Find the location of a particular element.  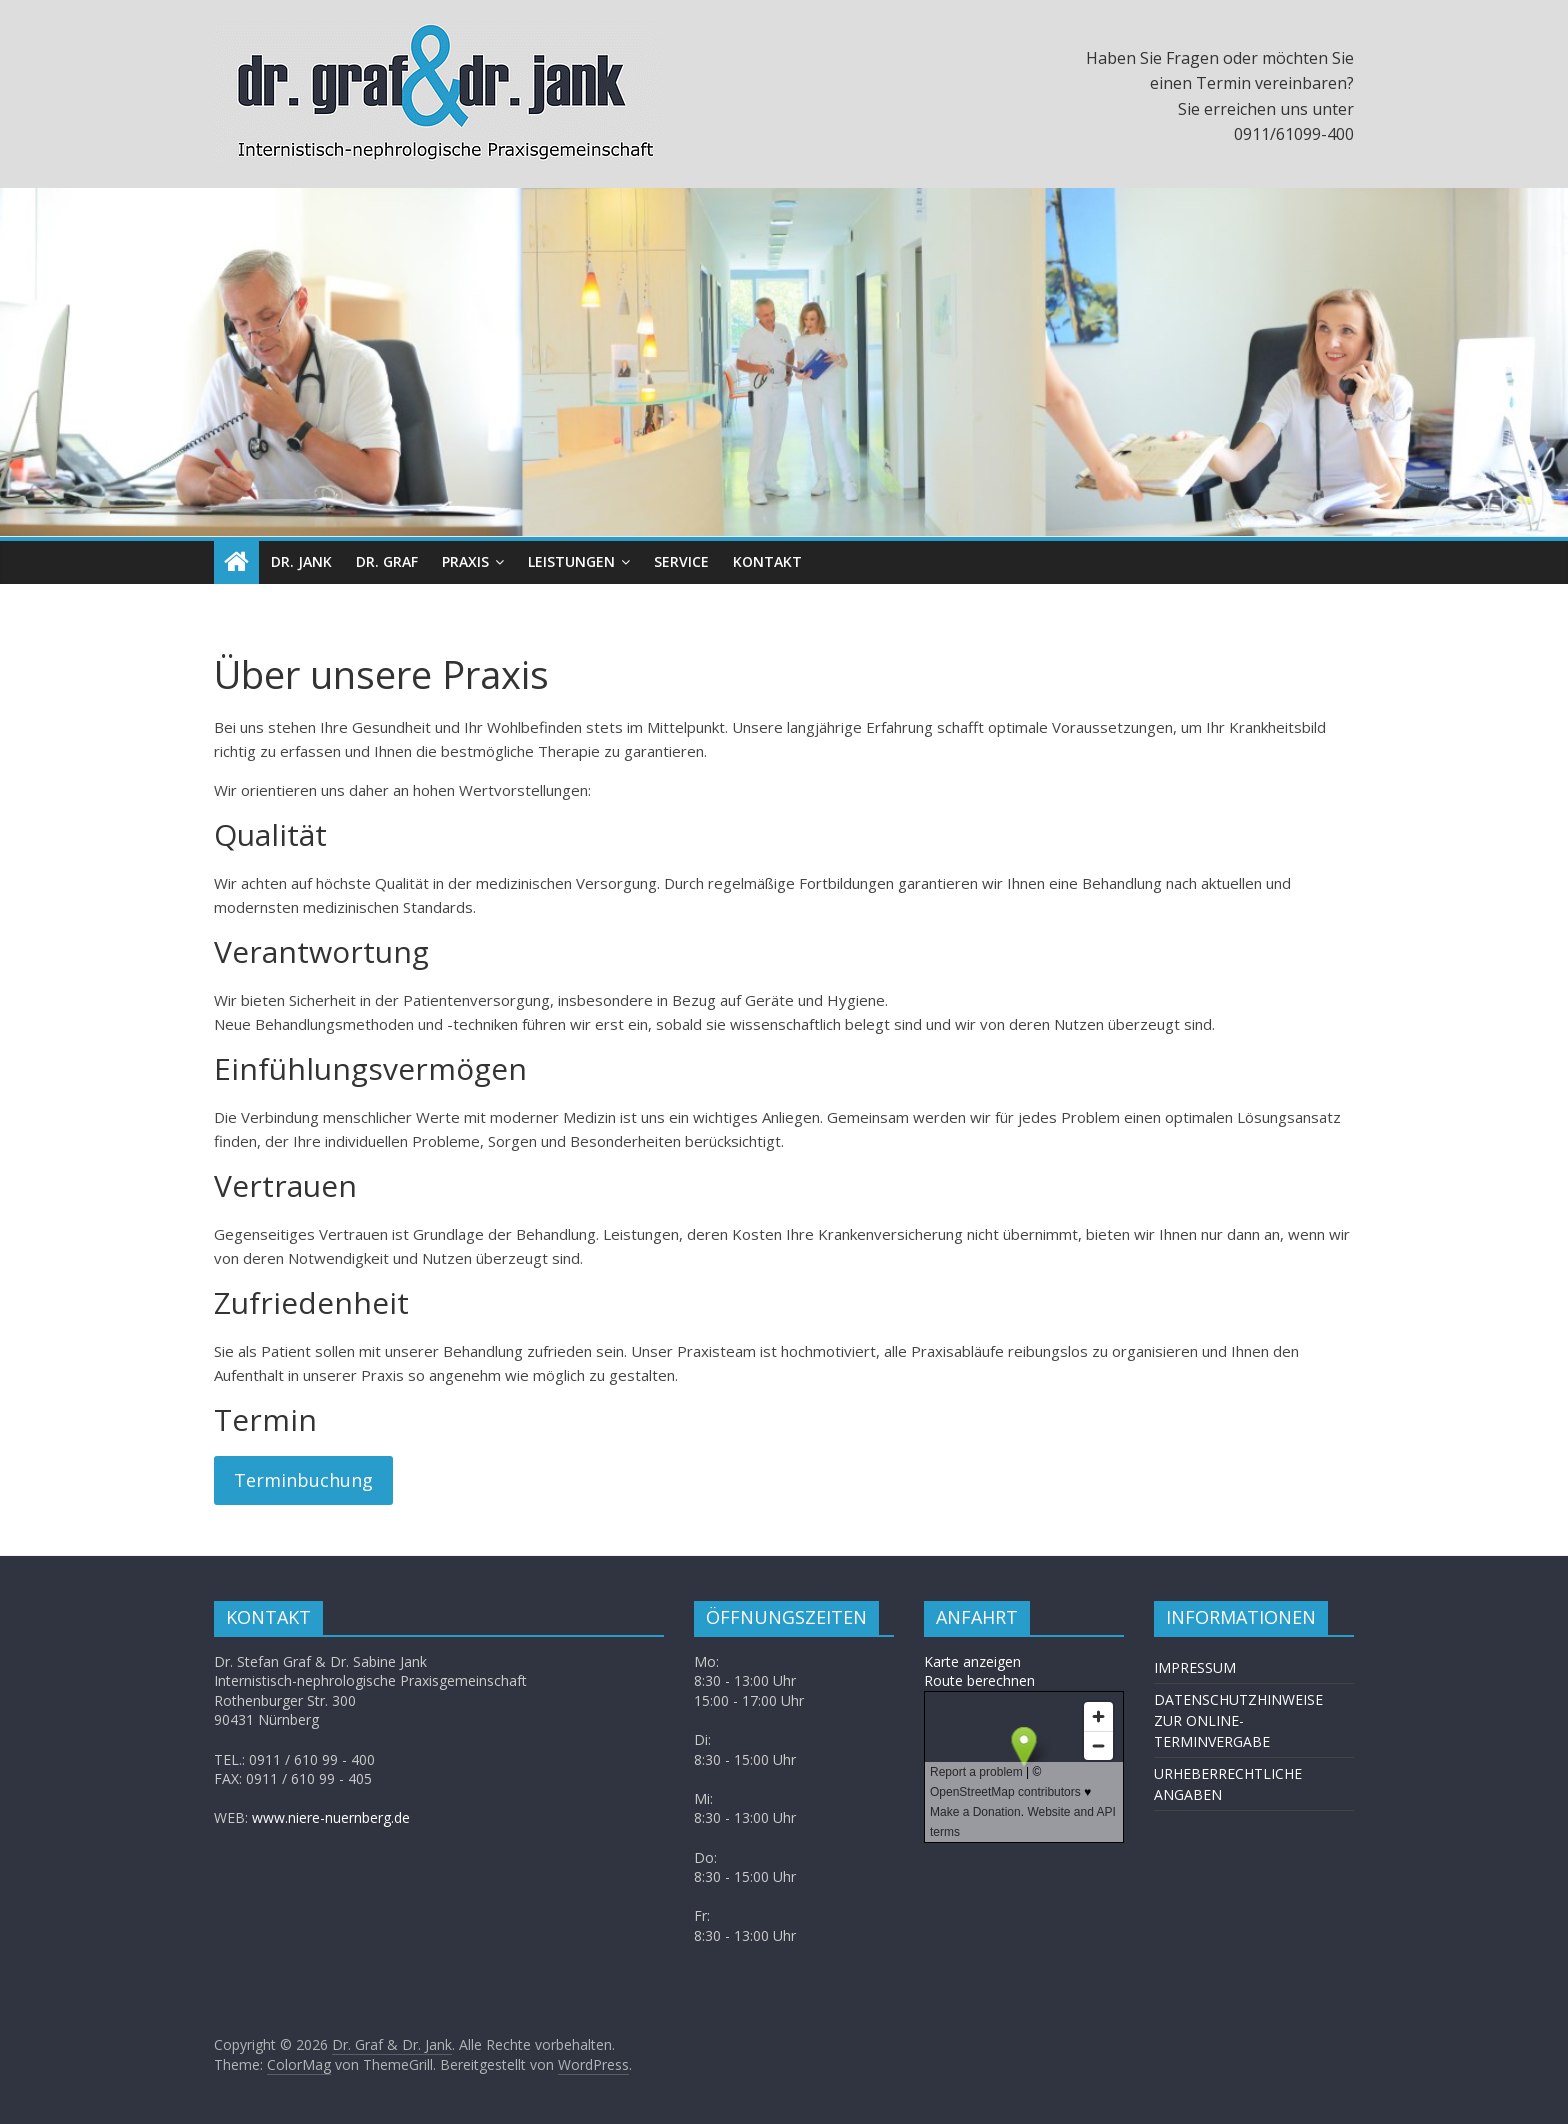

Route berechnen is located at coordinates (979, 1680).